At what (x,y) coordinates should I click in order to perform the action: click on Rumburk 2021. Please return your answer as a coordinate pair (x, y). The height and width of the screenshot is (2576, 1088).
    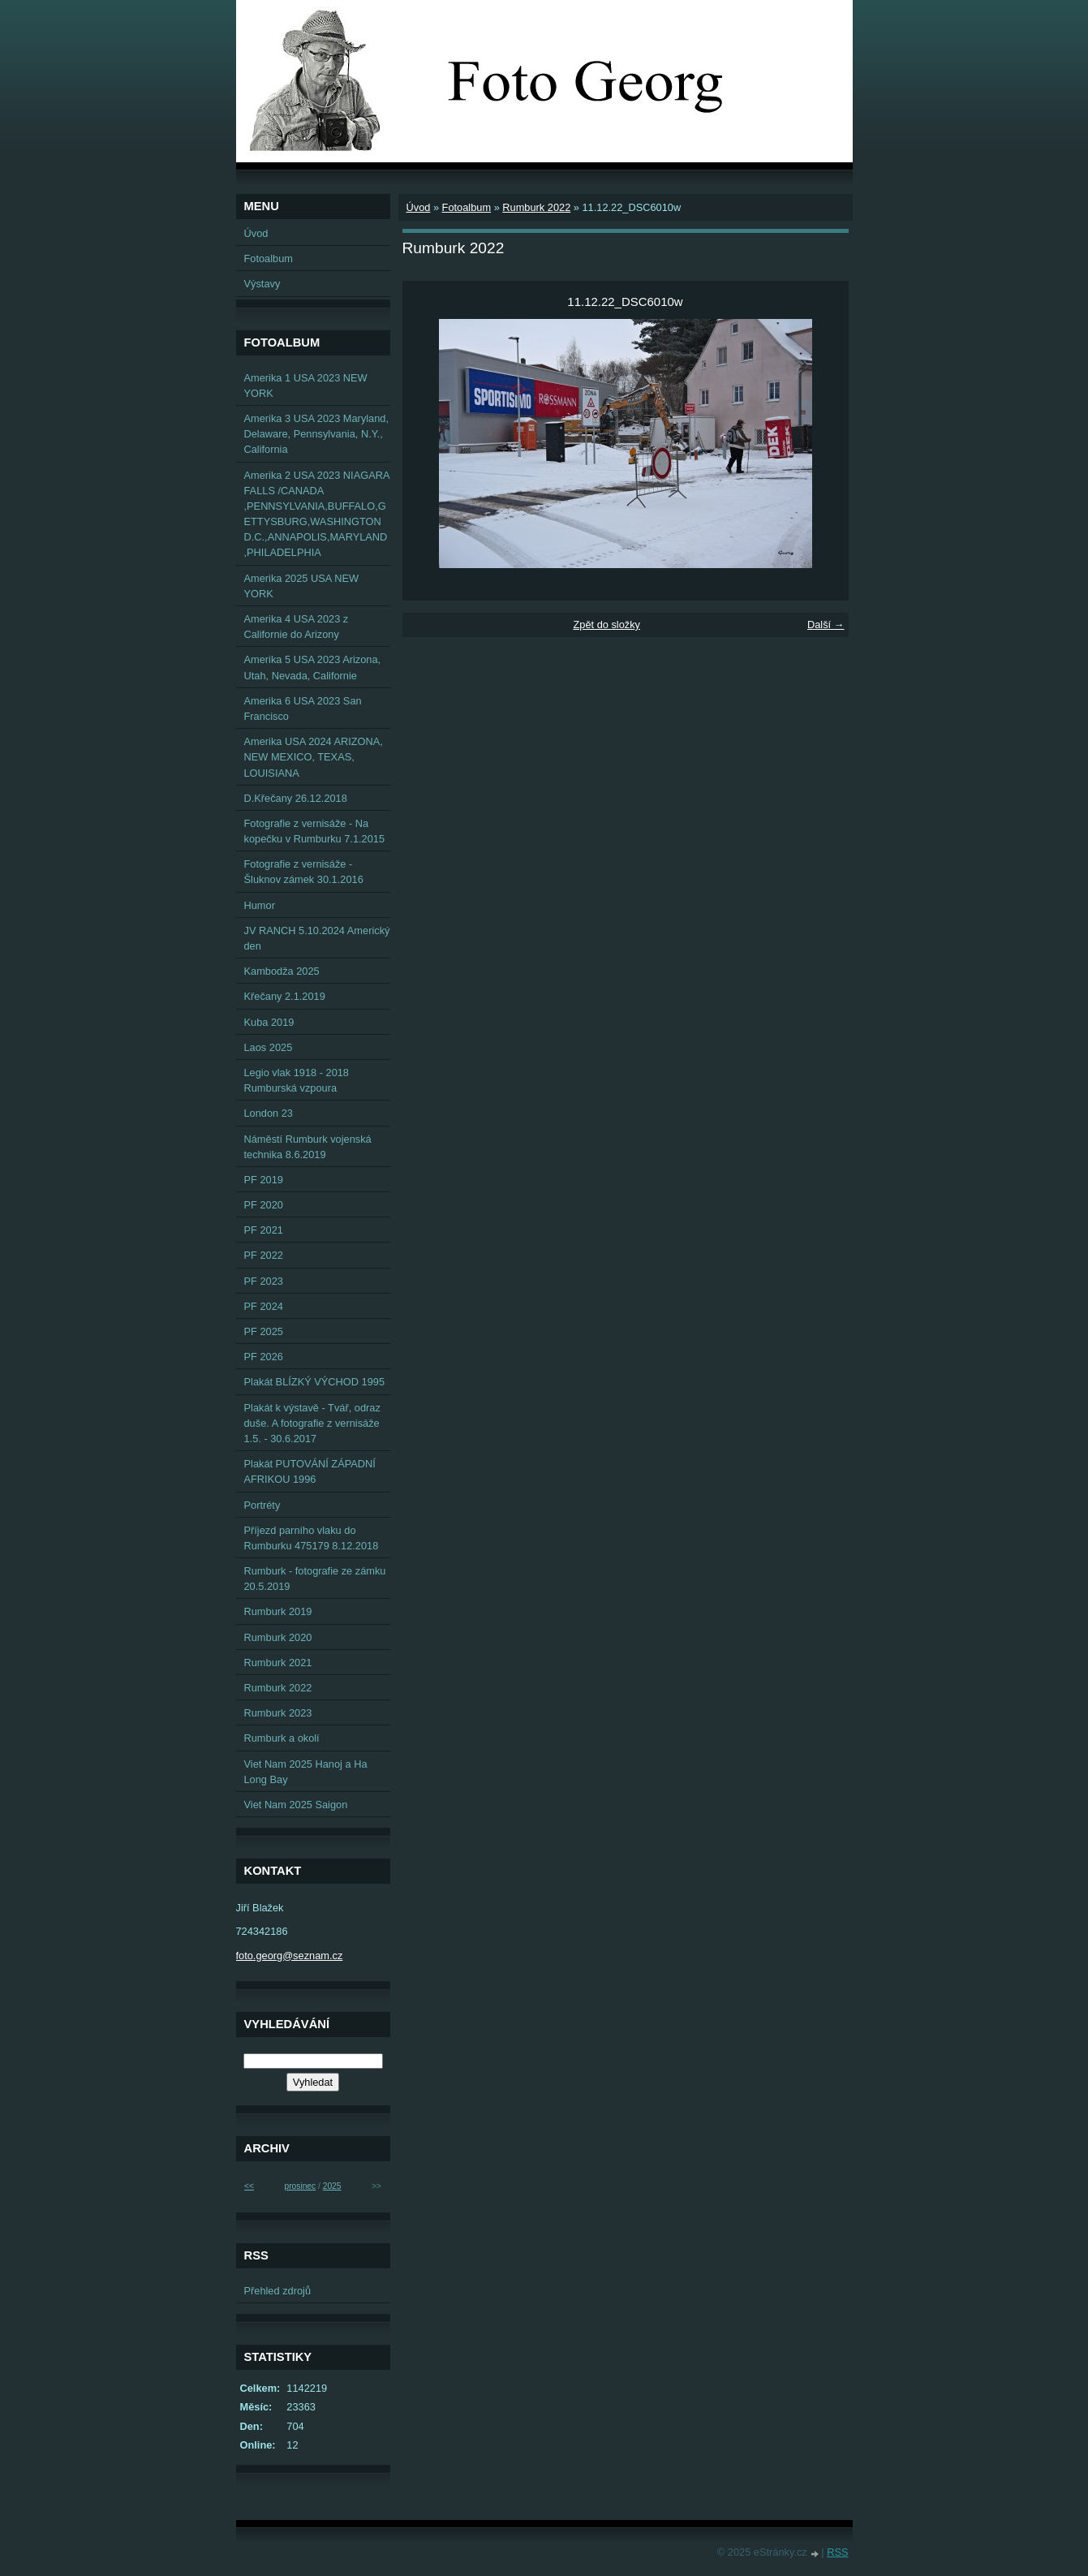
    Looking at the image, I should click on (278, 1662).